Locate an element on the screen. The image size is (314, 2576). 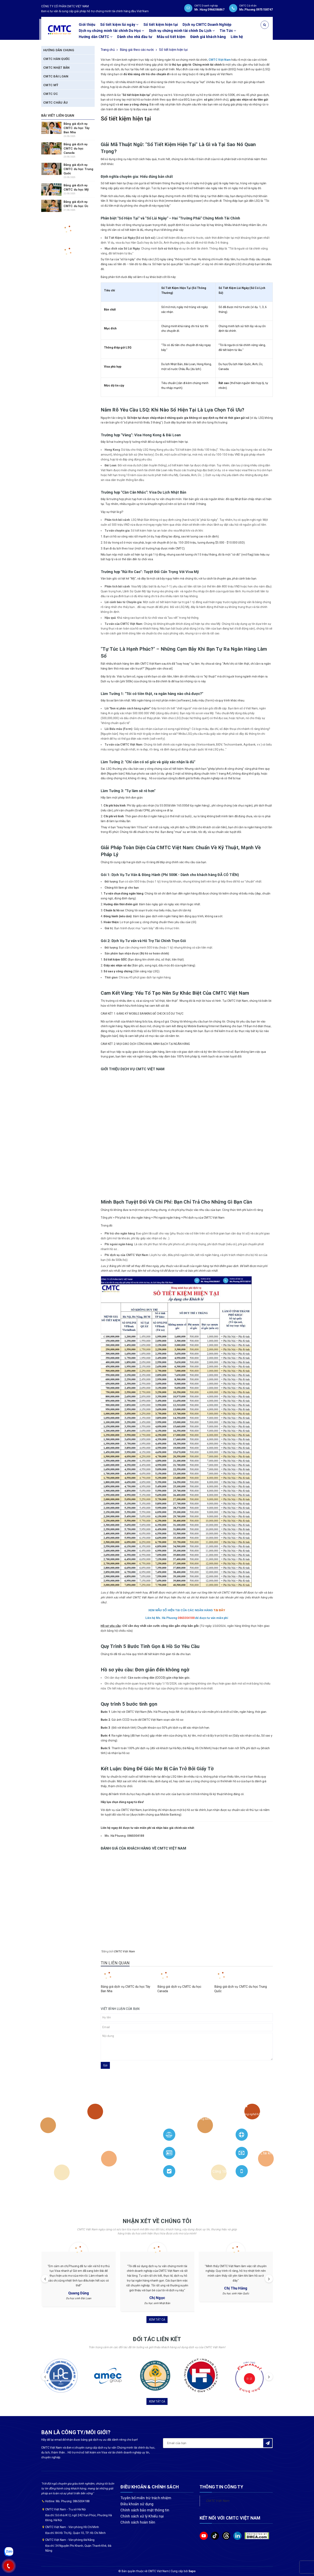
Chính sách hoàn tiền is located at coordinates (137, 2522).